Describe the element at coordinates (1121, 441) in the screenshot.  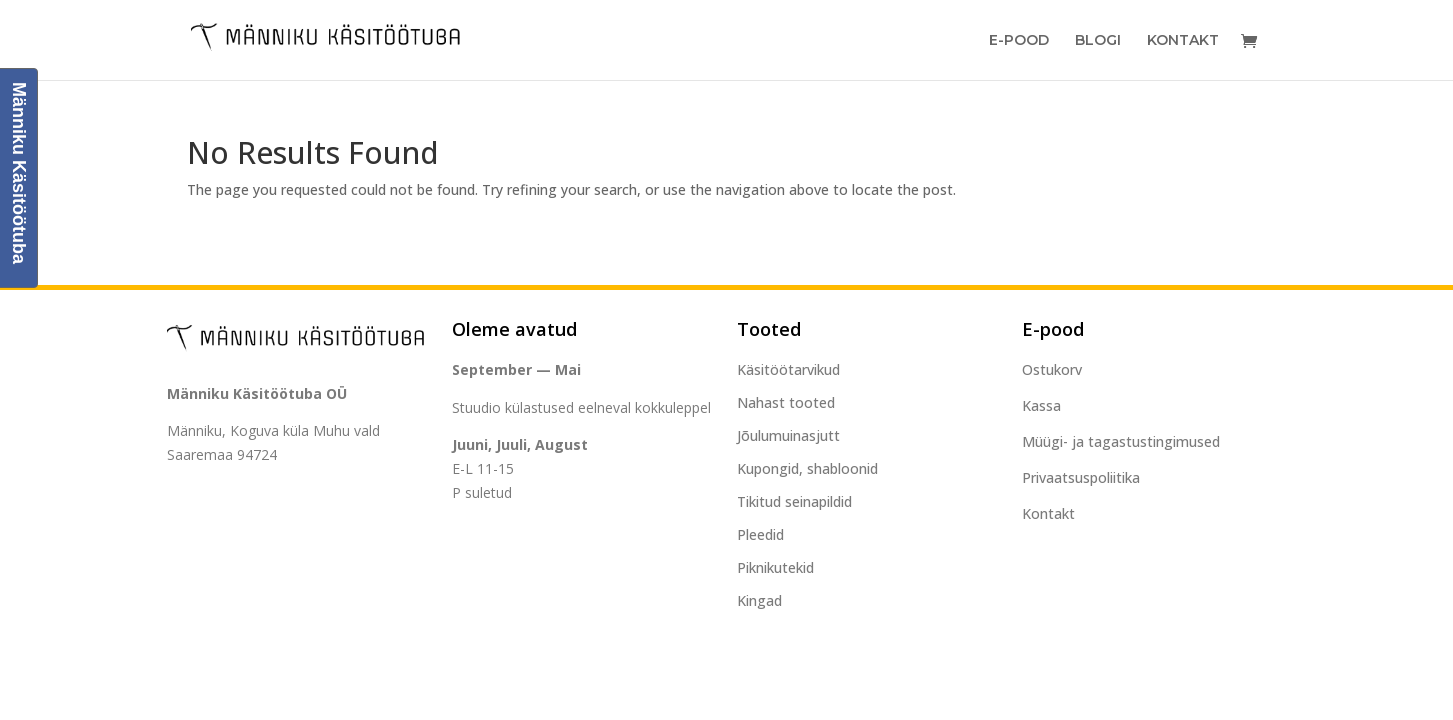
I see `Müügi- ja tagastustingimused` at that location.